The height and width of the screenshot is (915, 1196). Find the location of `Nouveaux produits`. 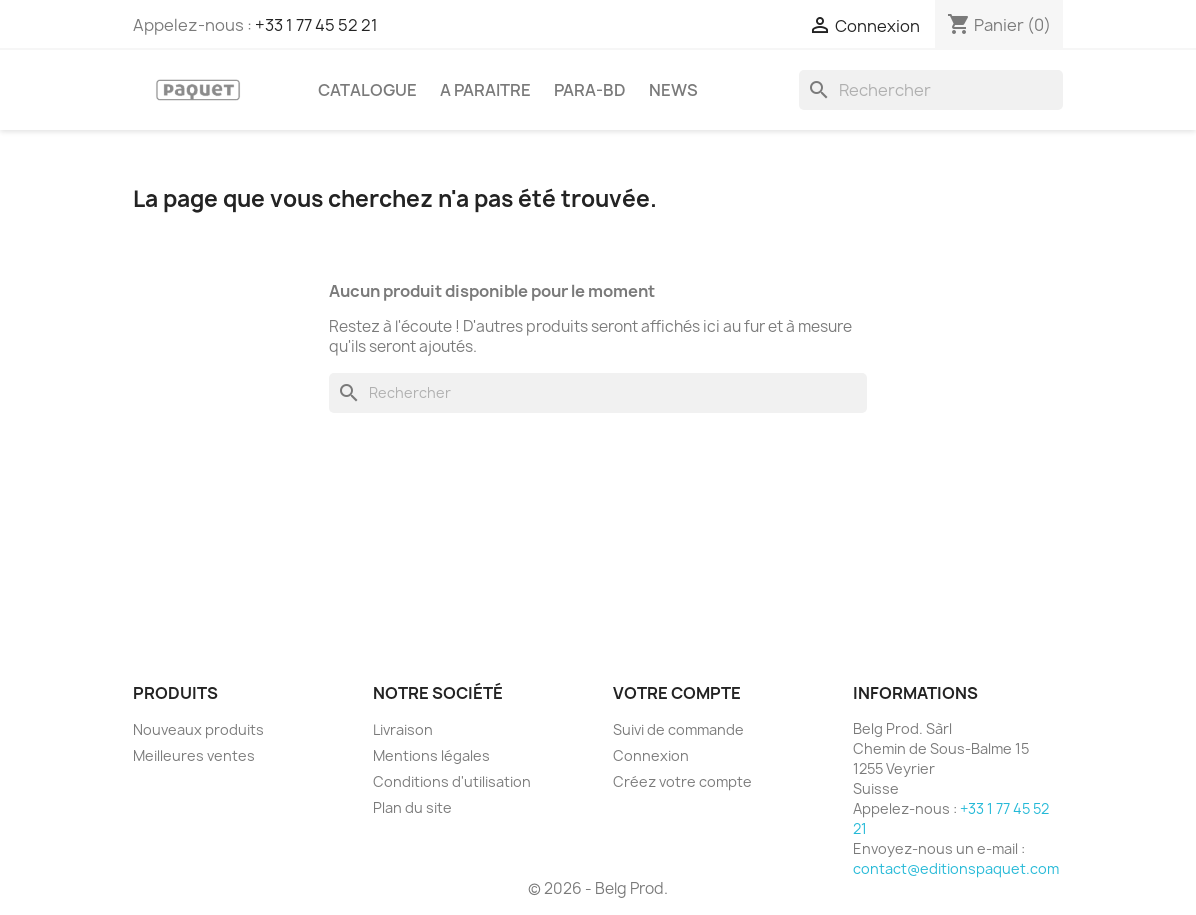

Nouveaux produits is located at coordinates (198, 729).